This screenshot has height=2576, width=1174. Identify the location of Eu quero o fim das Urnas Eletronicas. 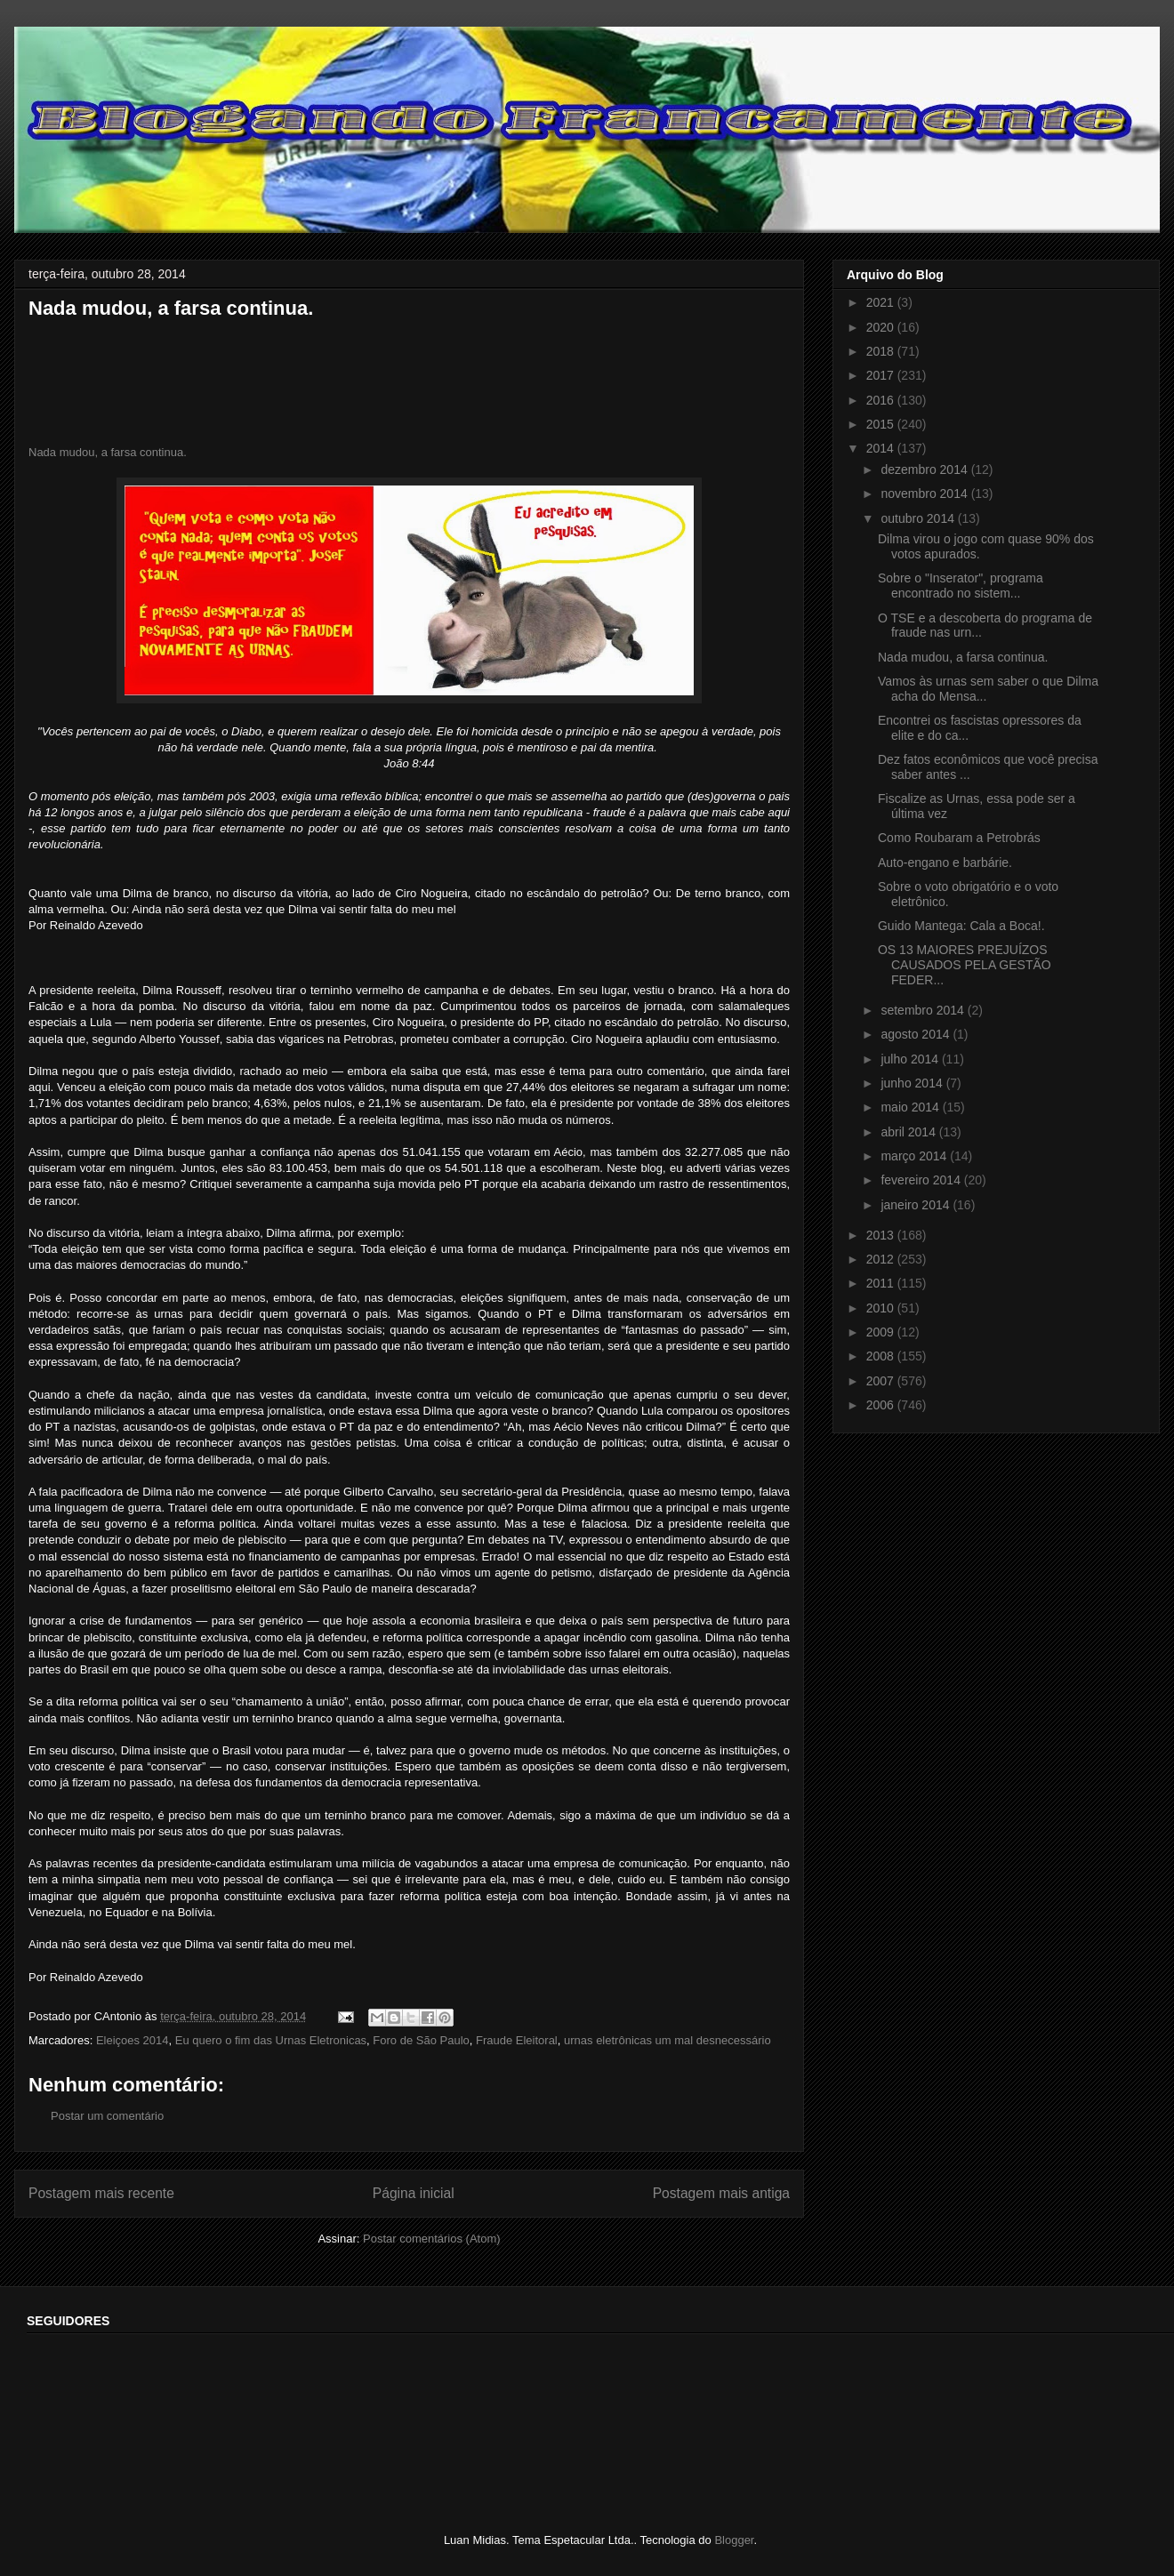
(270, 2040).